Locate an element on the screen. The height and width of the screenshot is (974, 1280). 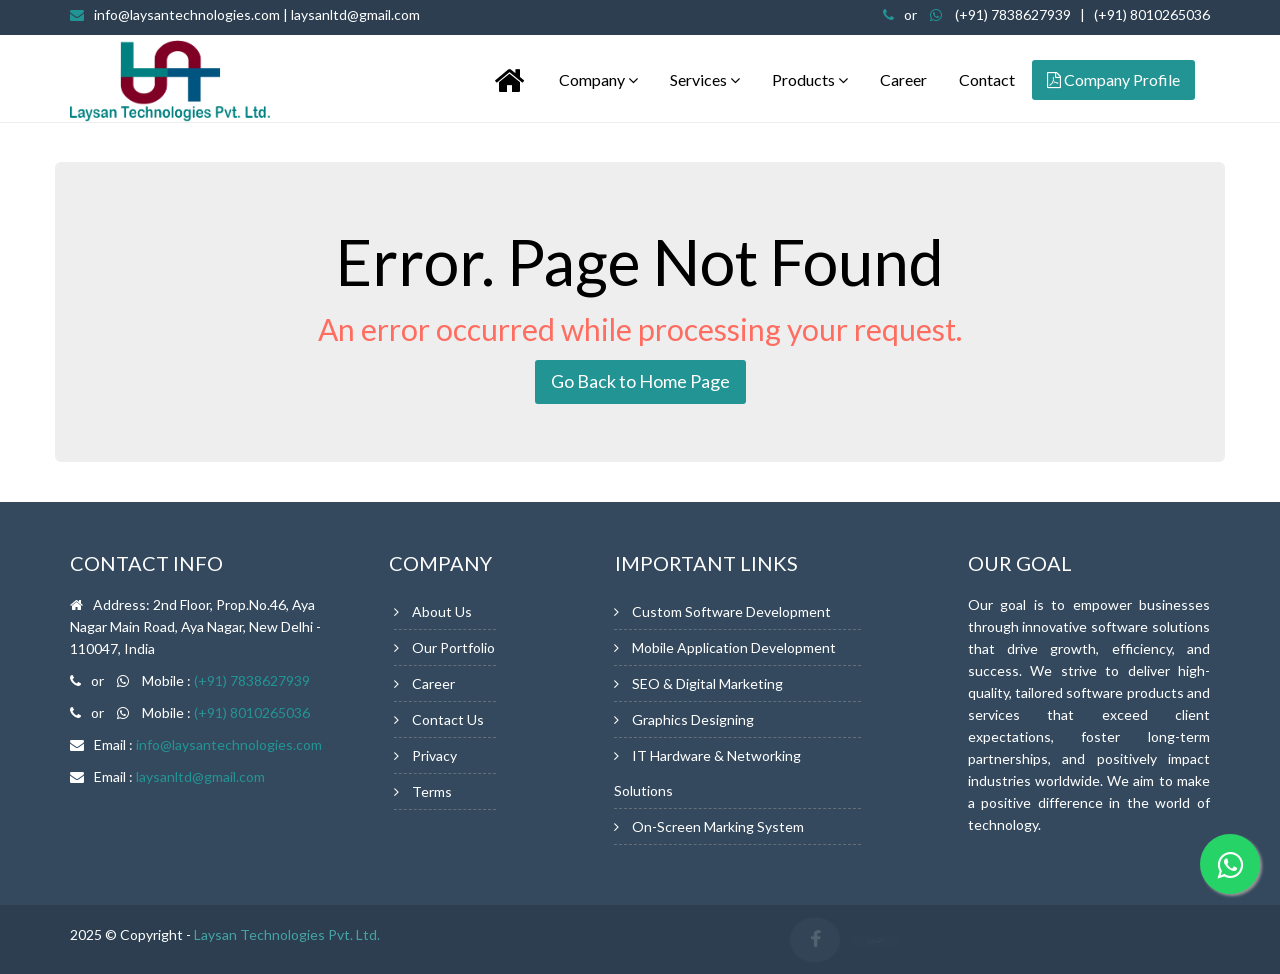
Mobile Application Development is located at coordinates (734, 647).